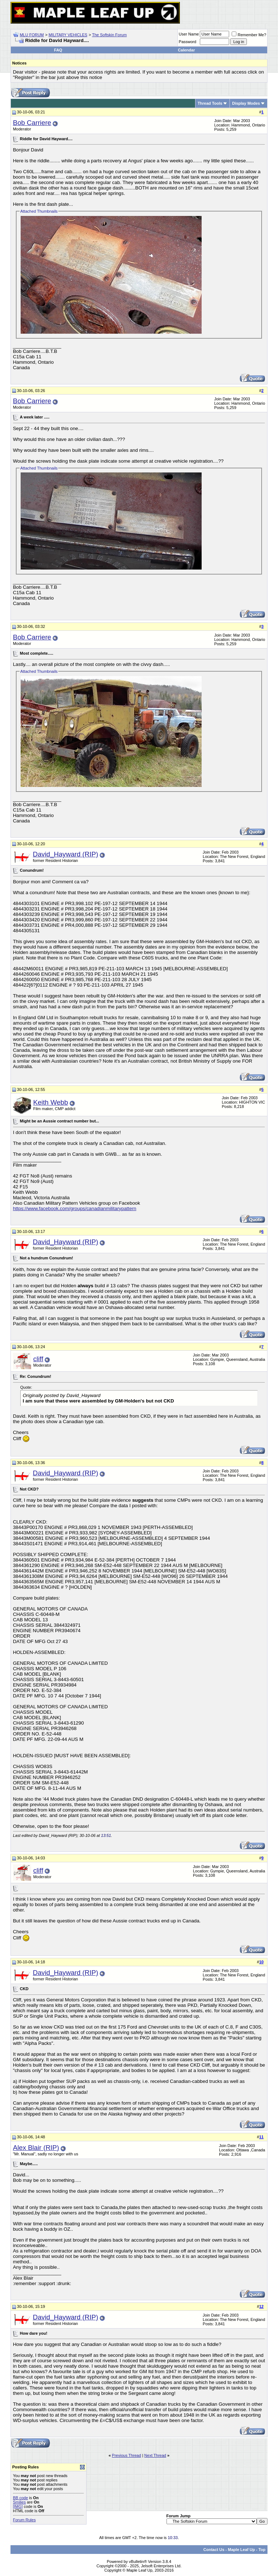  I want to click on User Name, so click(189, 34).